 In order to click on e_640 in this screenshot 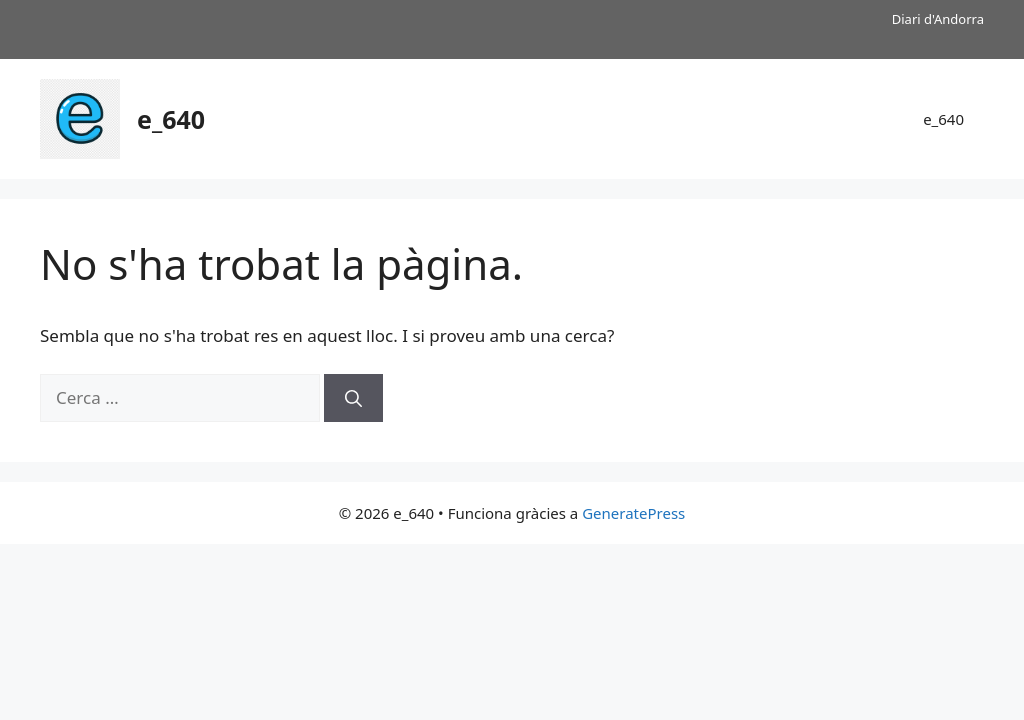, I will do `click(171, 119)`.